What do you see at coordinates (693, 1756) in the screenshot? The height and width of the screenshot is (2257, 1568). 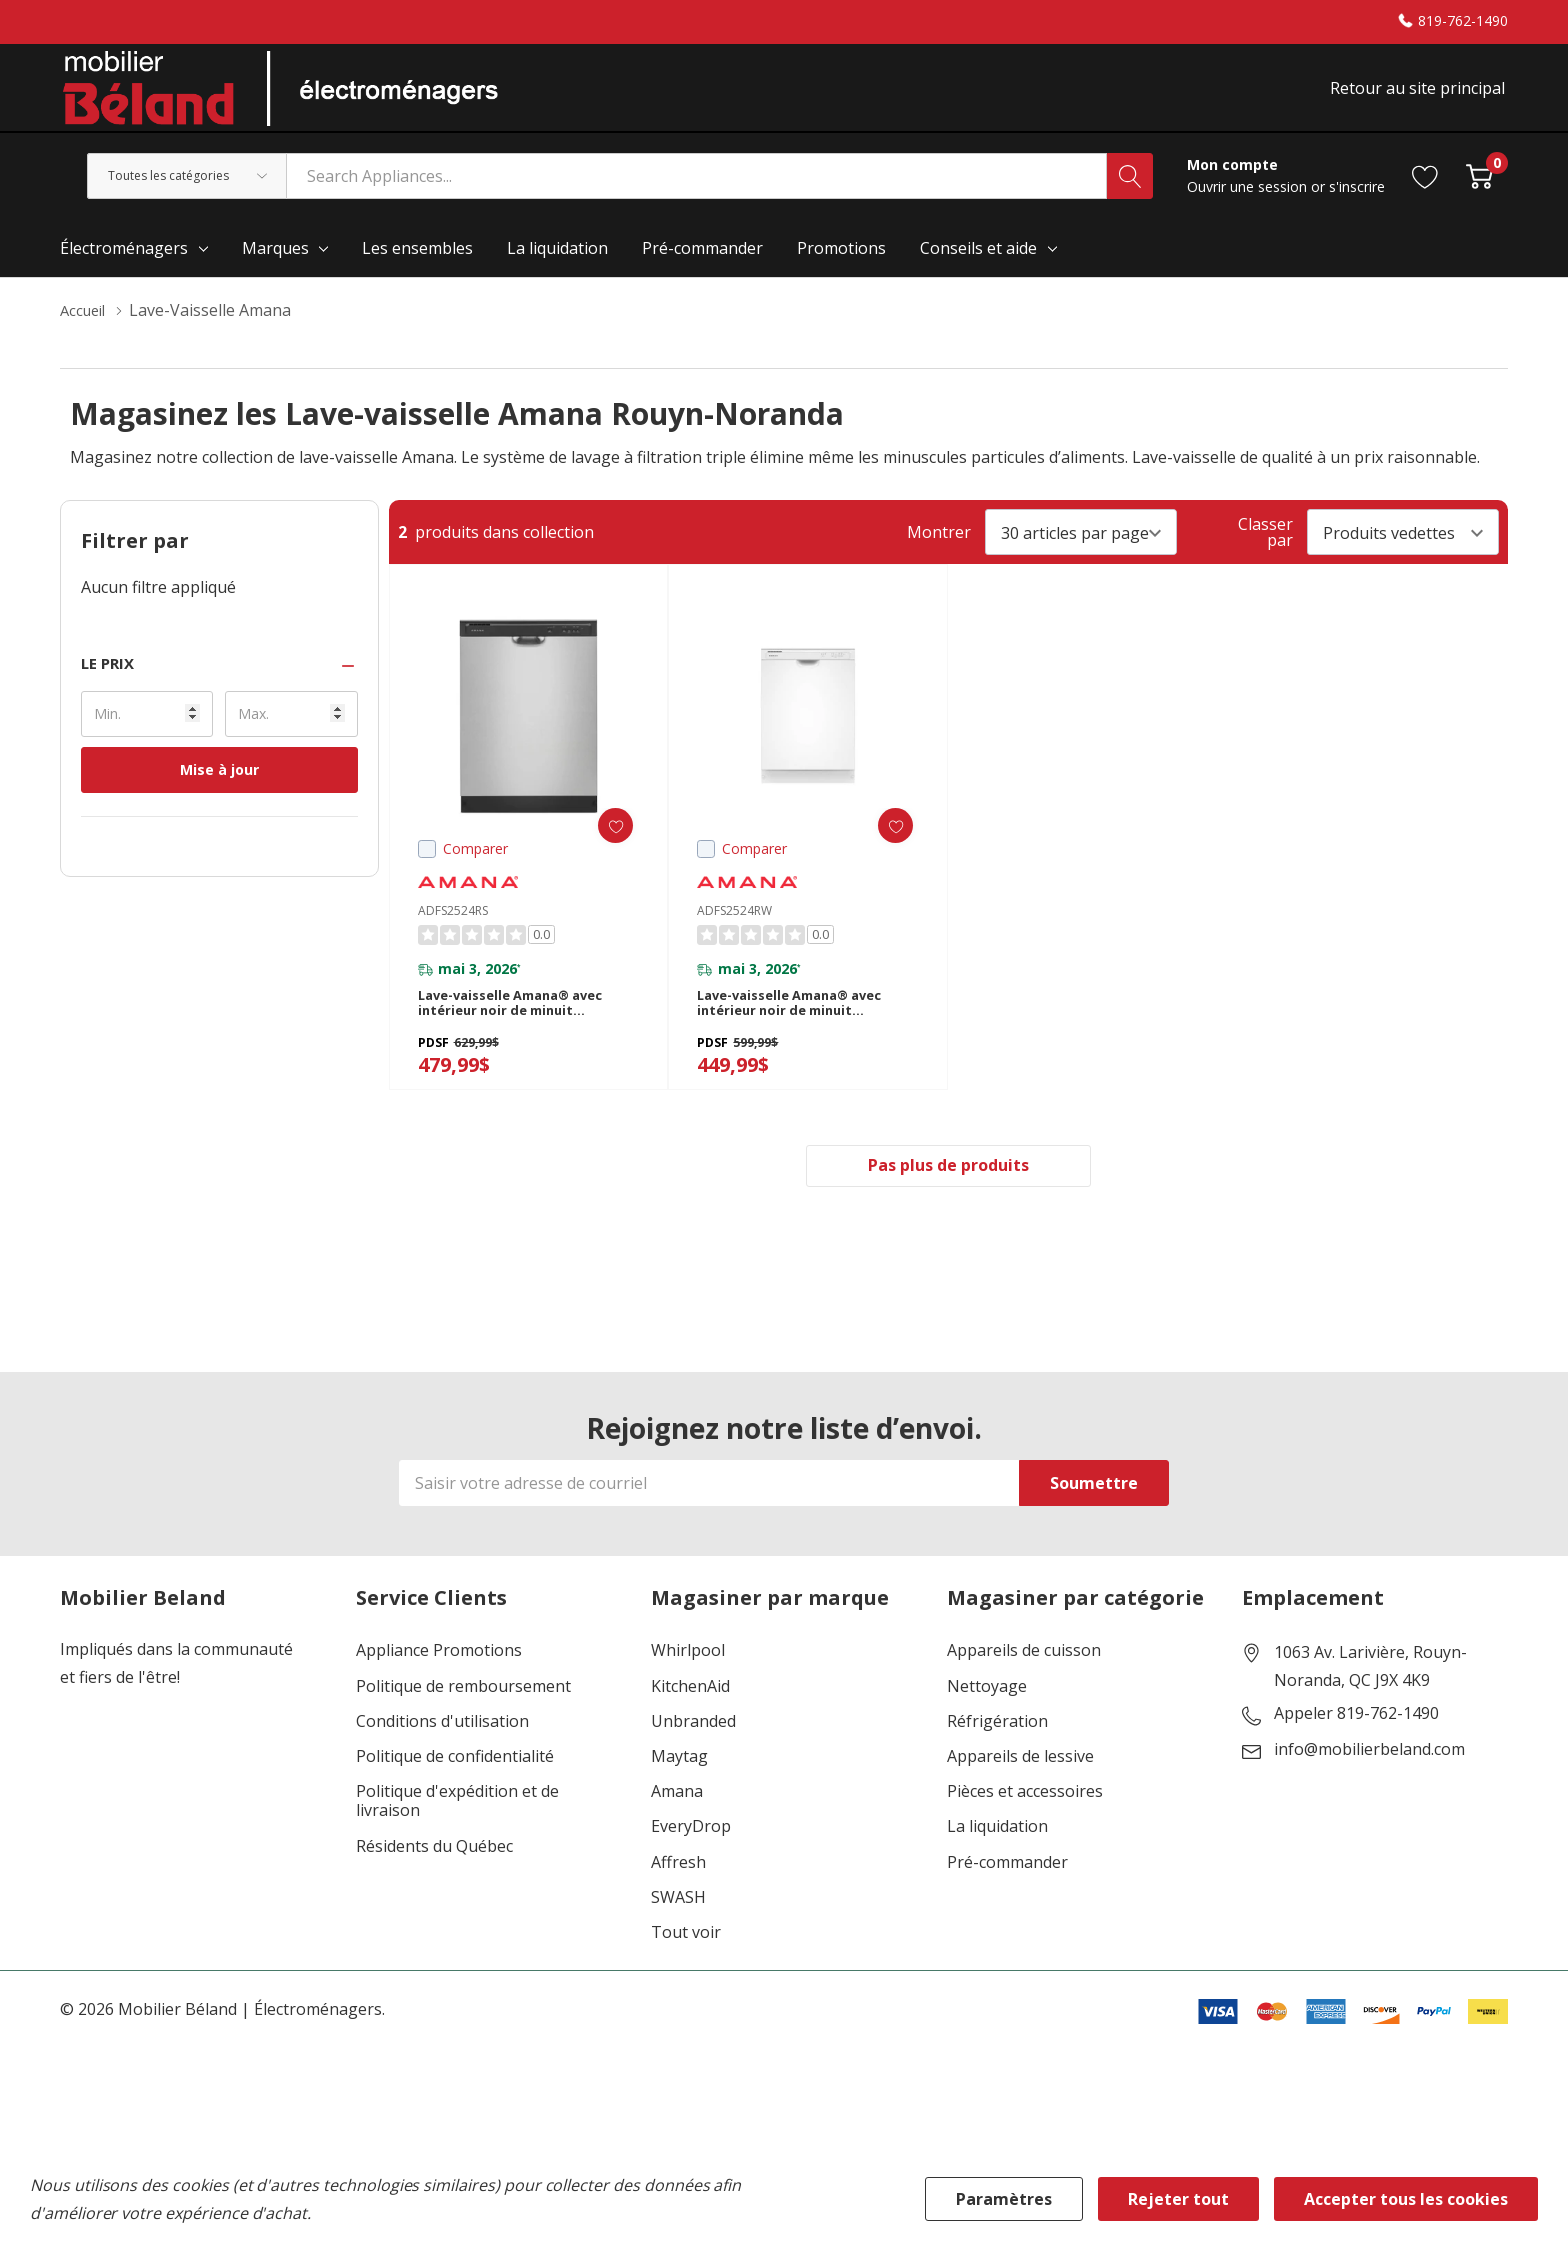 I see `Unbranded` at bounding box center [693, 1756].